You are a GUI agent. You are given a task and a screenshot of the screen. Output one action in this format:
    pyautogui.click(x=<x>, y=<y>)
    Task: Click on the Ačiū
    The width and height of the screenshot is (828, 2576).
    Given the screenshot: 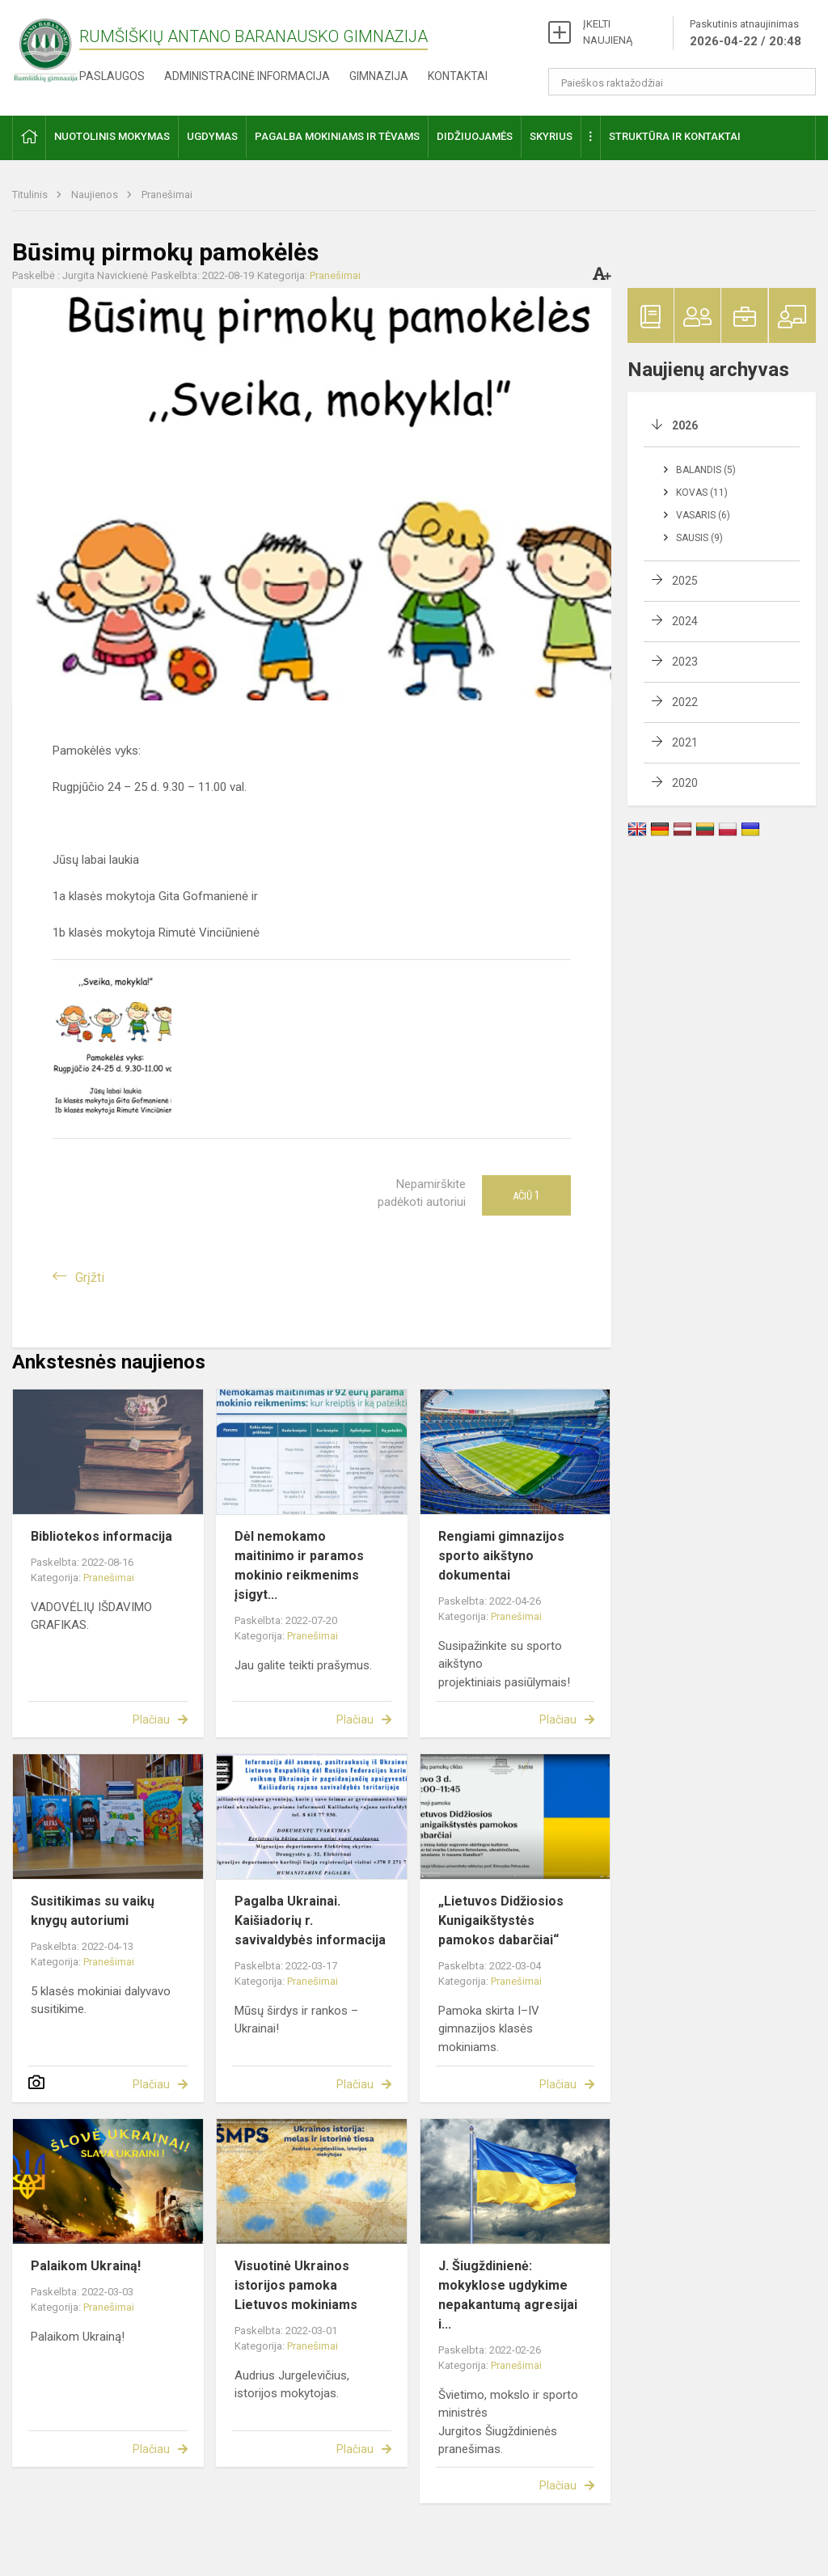 What is the action you would take?
    pyautogui.click(x=526, y=1195)
    